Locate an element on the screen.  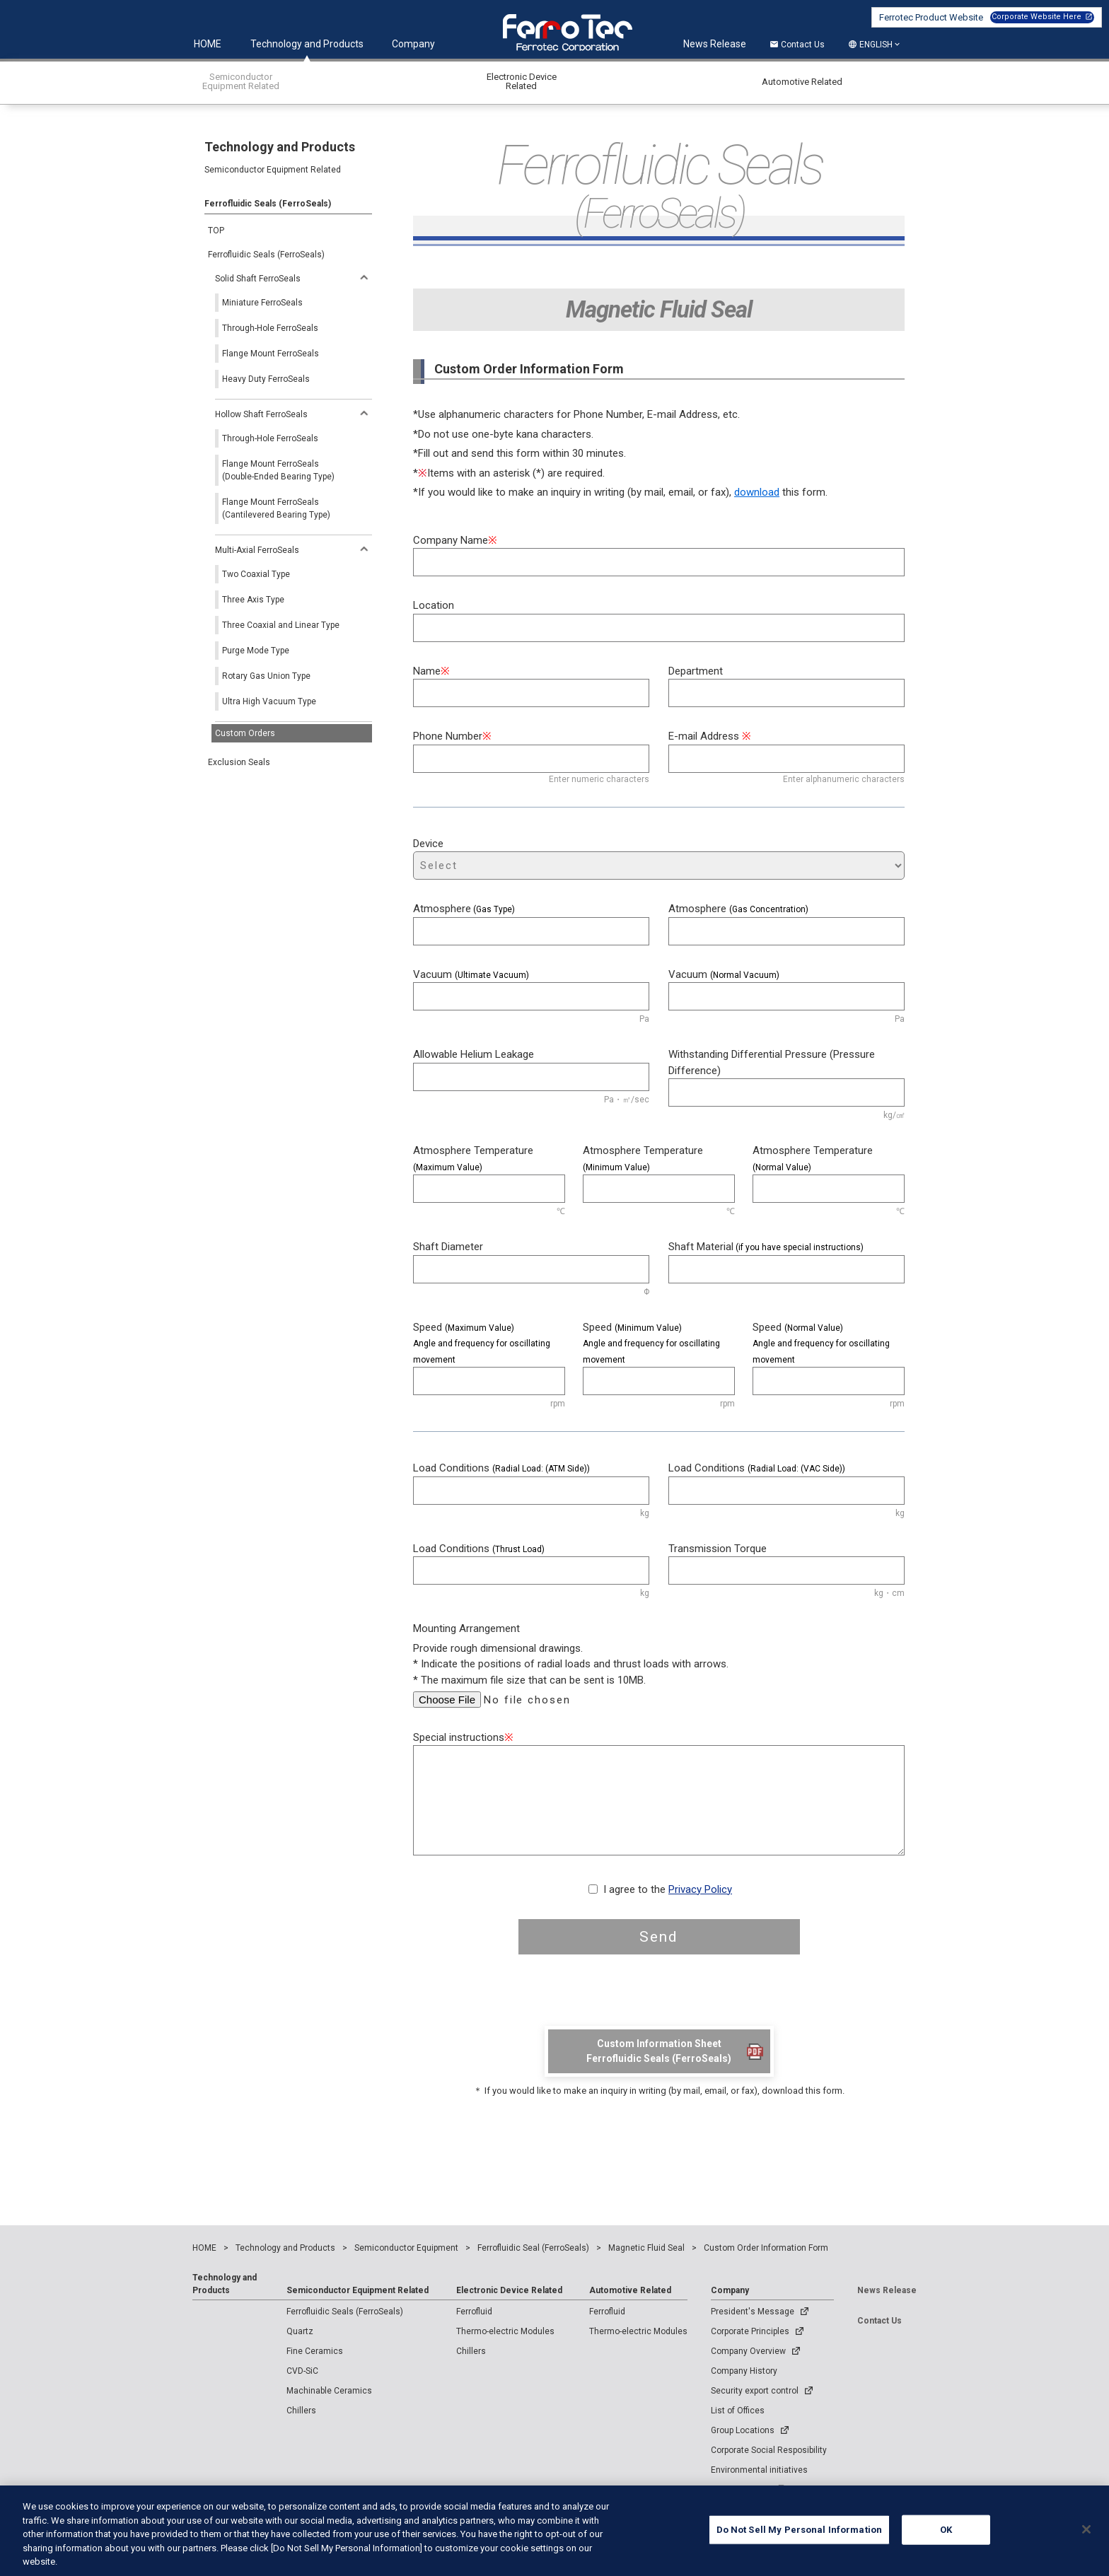
Security export control is located at coordinates (755, 2391).